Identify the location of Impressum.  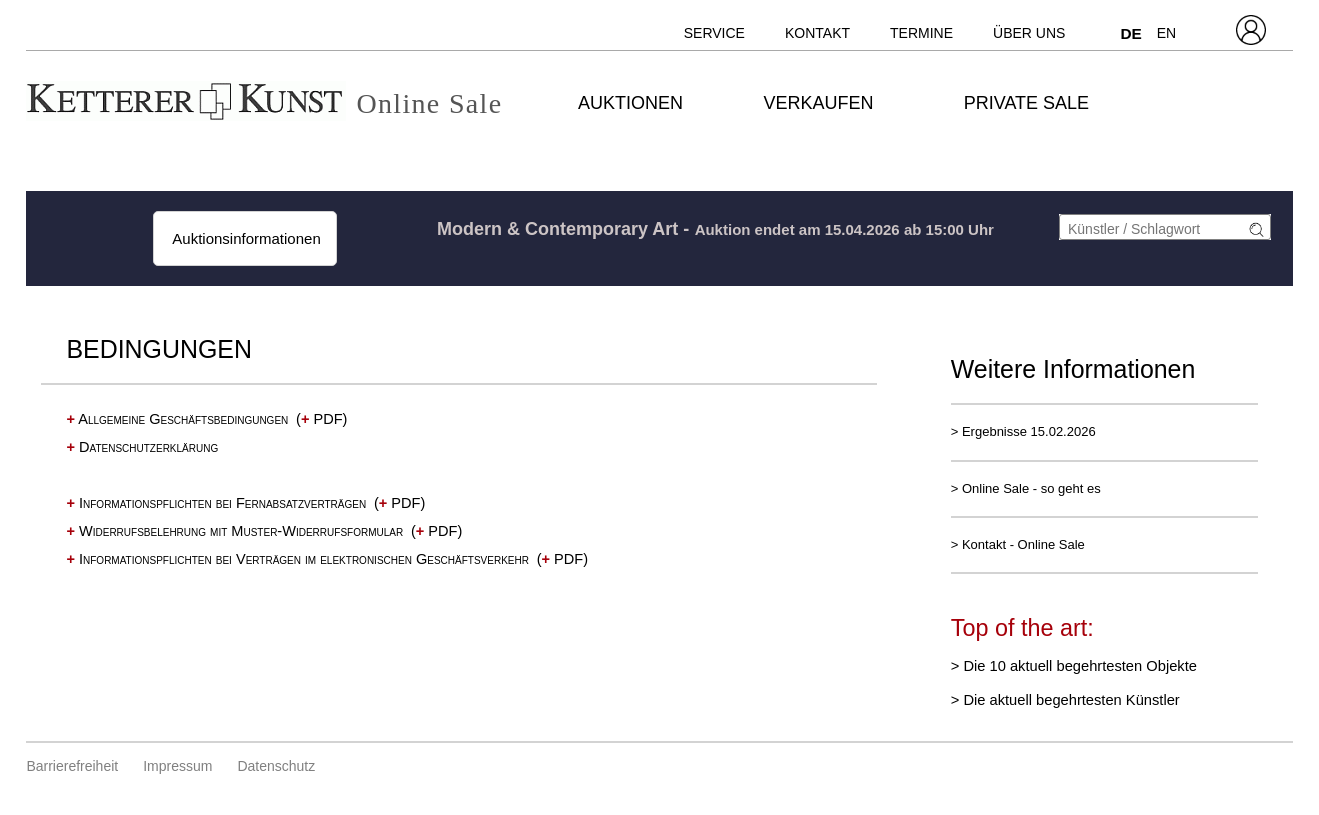
(177, 766).